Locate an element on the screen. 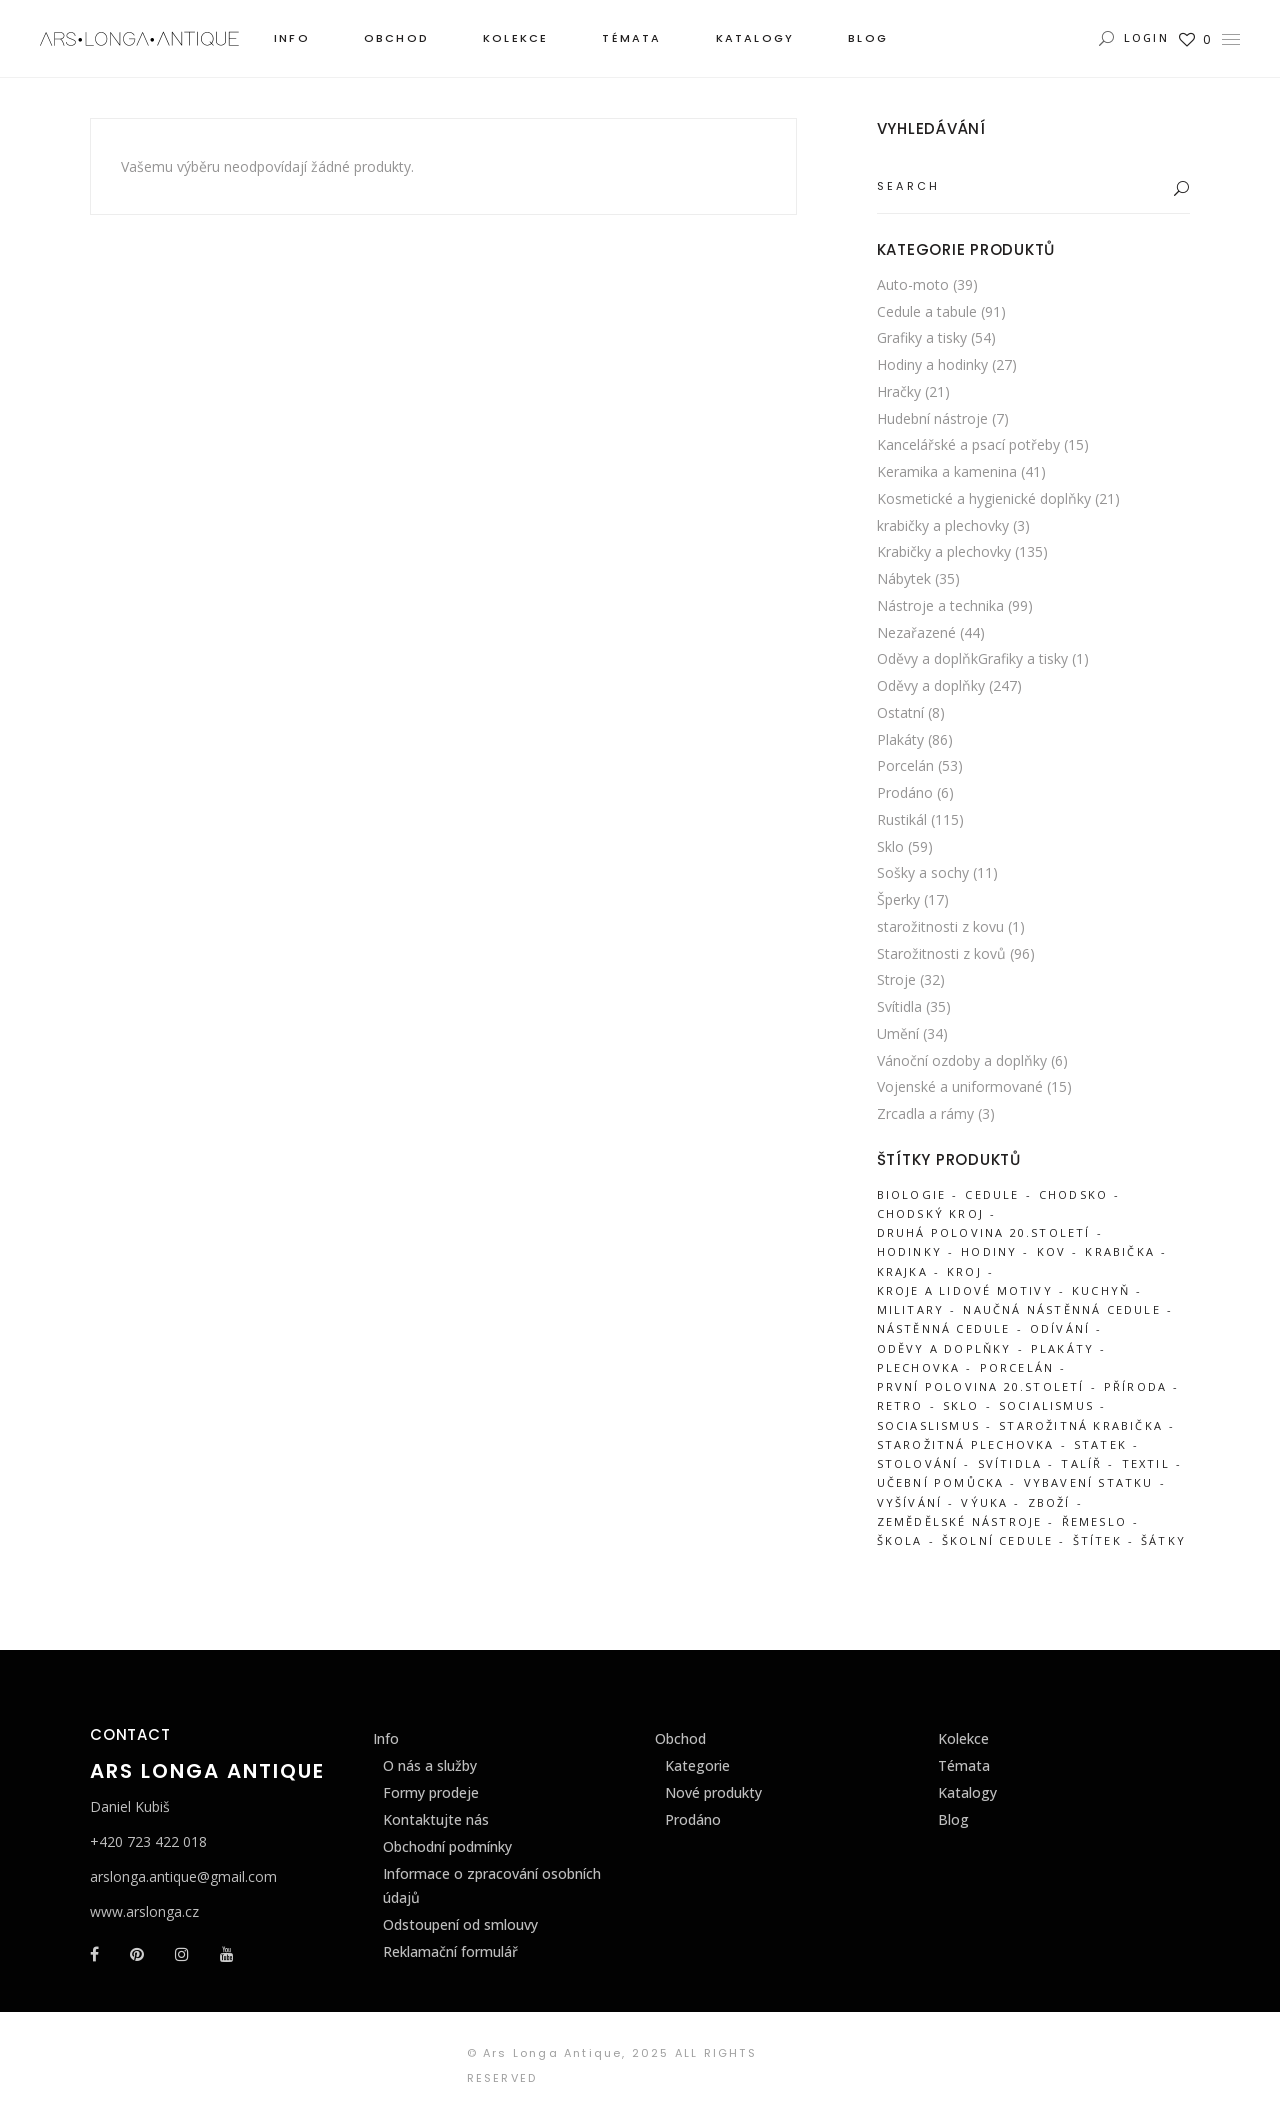 This screenshot has width=1280, height=2120. Plakáty is located at coordinates (900, 739).